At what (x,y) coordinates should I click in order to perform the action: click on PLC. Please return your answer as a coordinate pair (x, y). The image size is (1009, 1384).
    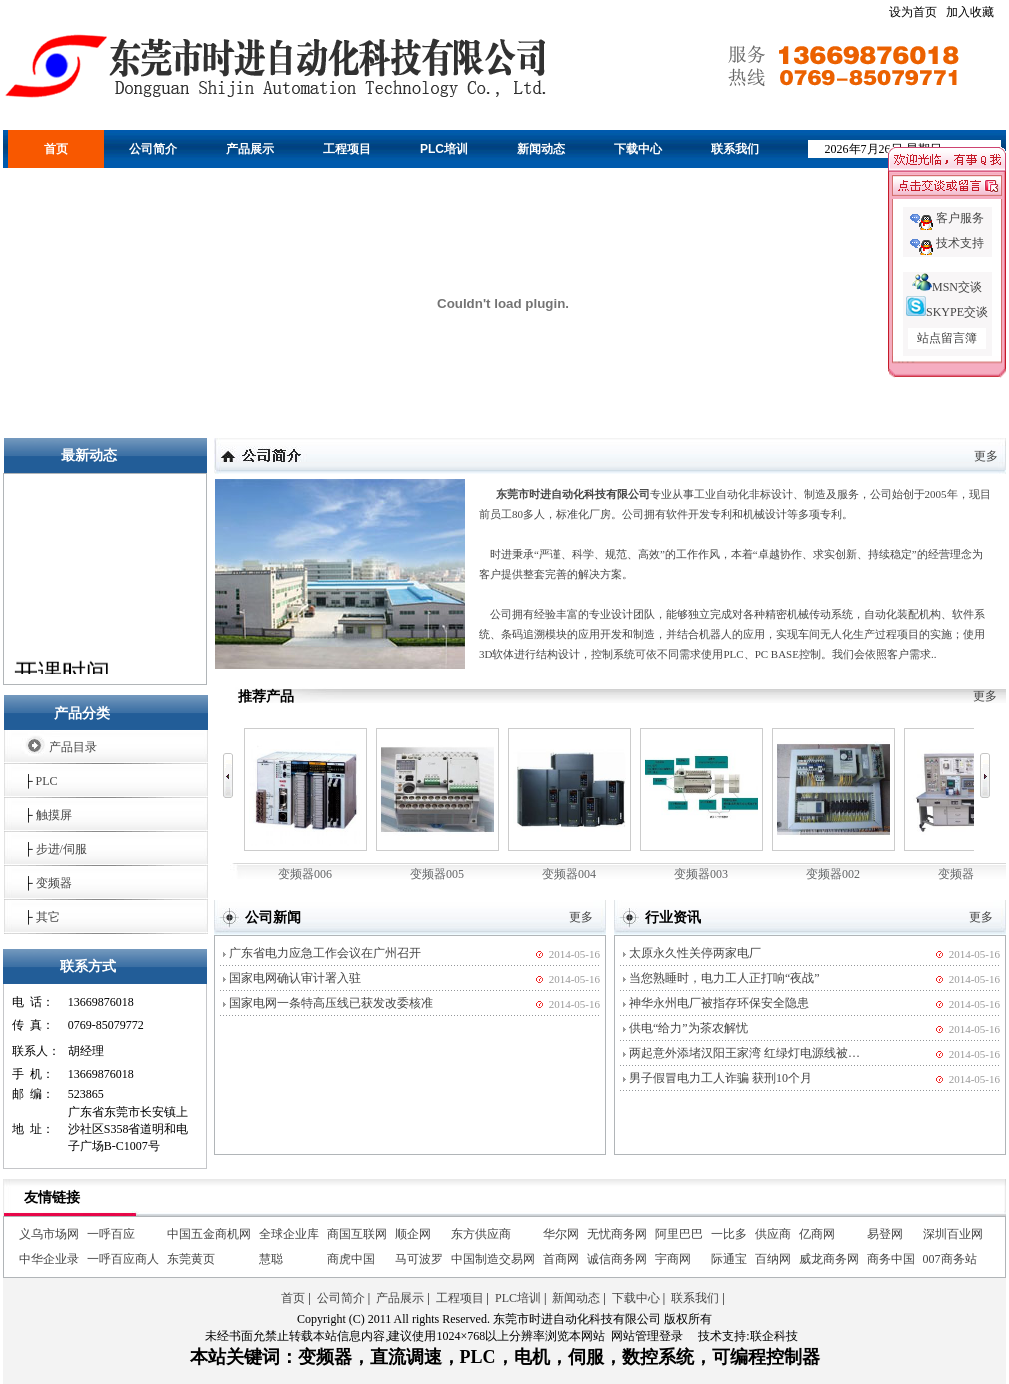
    Looking at the image, I should click on (47, 781).